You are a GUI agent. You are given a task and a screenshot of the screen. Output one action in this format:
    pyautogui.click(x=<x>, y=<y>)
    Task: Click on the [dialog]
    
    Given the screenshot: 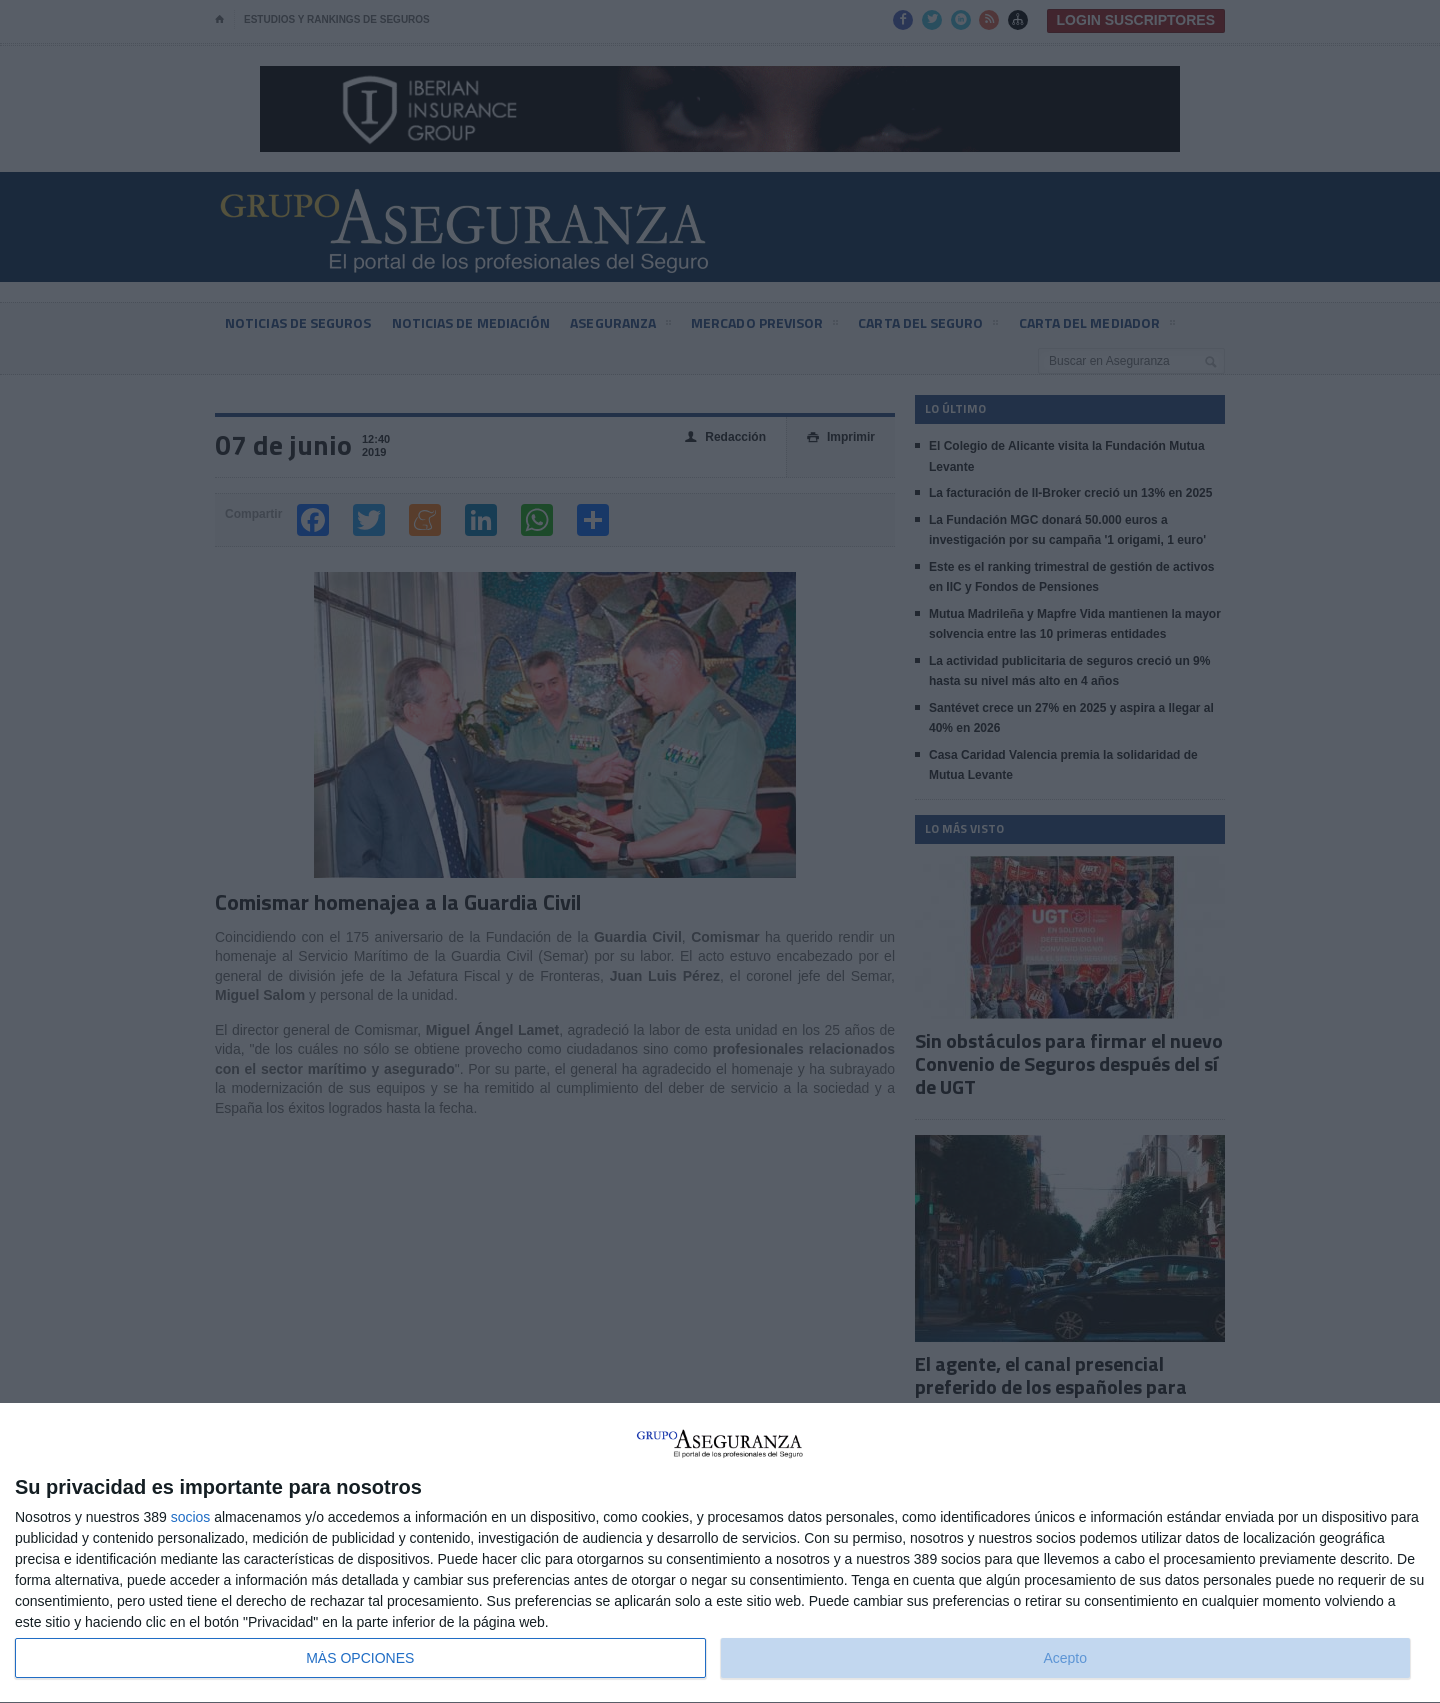 What is the action you would take?
    pyautogui.click(x=720, y=1553)
    